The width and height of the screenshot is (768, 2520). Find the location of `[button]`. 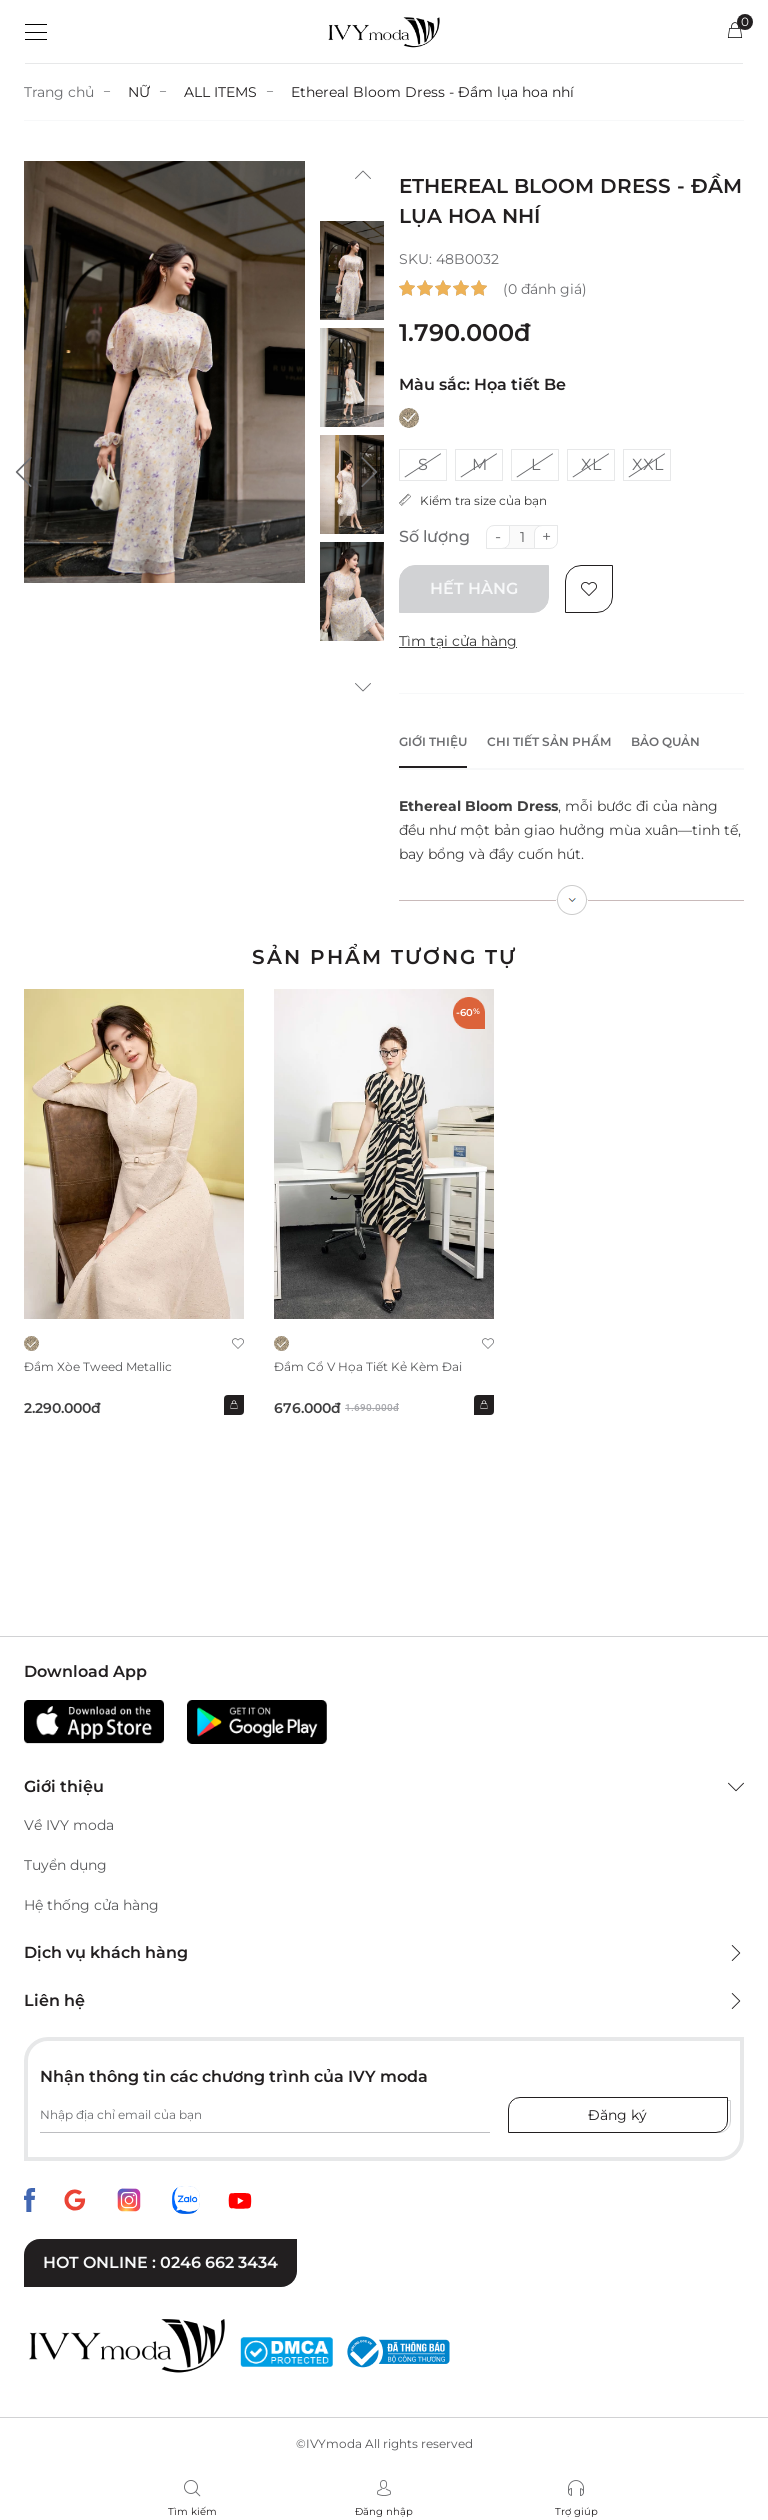

[button] is located at coordinates (24, 472).